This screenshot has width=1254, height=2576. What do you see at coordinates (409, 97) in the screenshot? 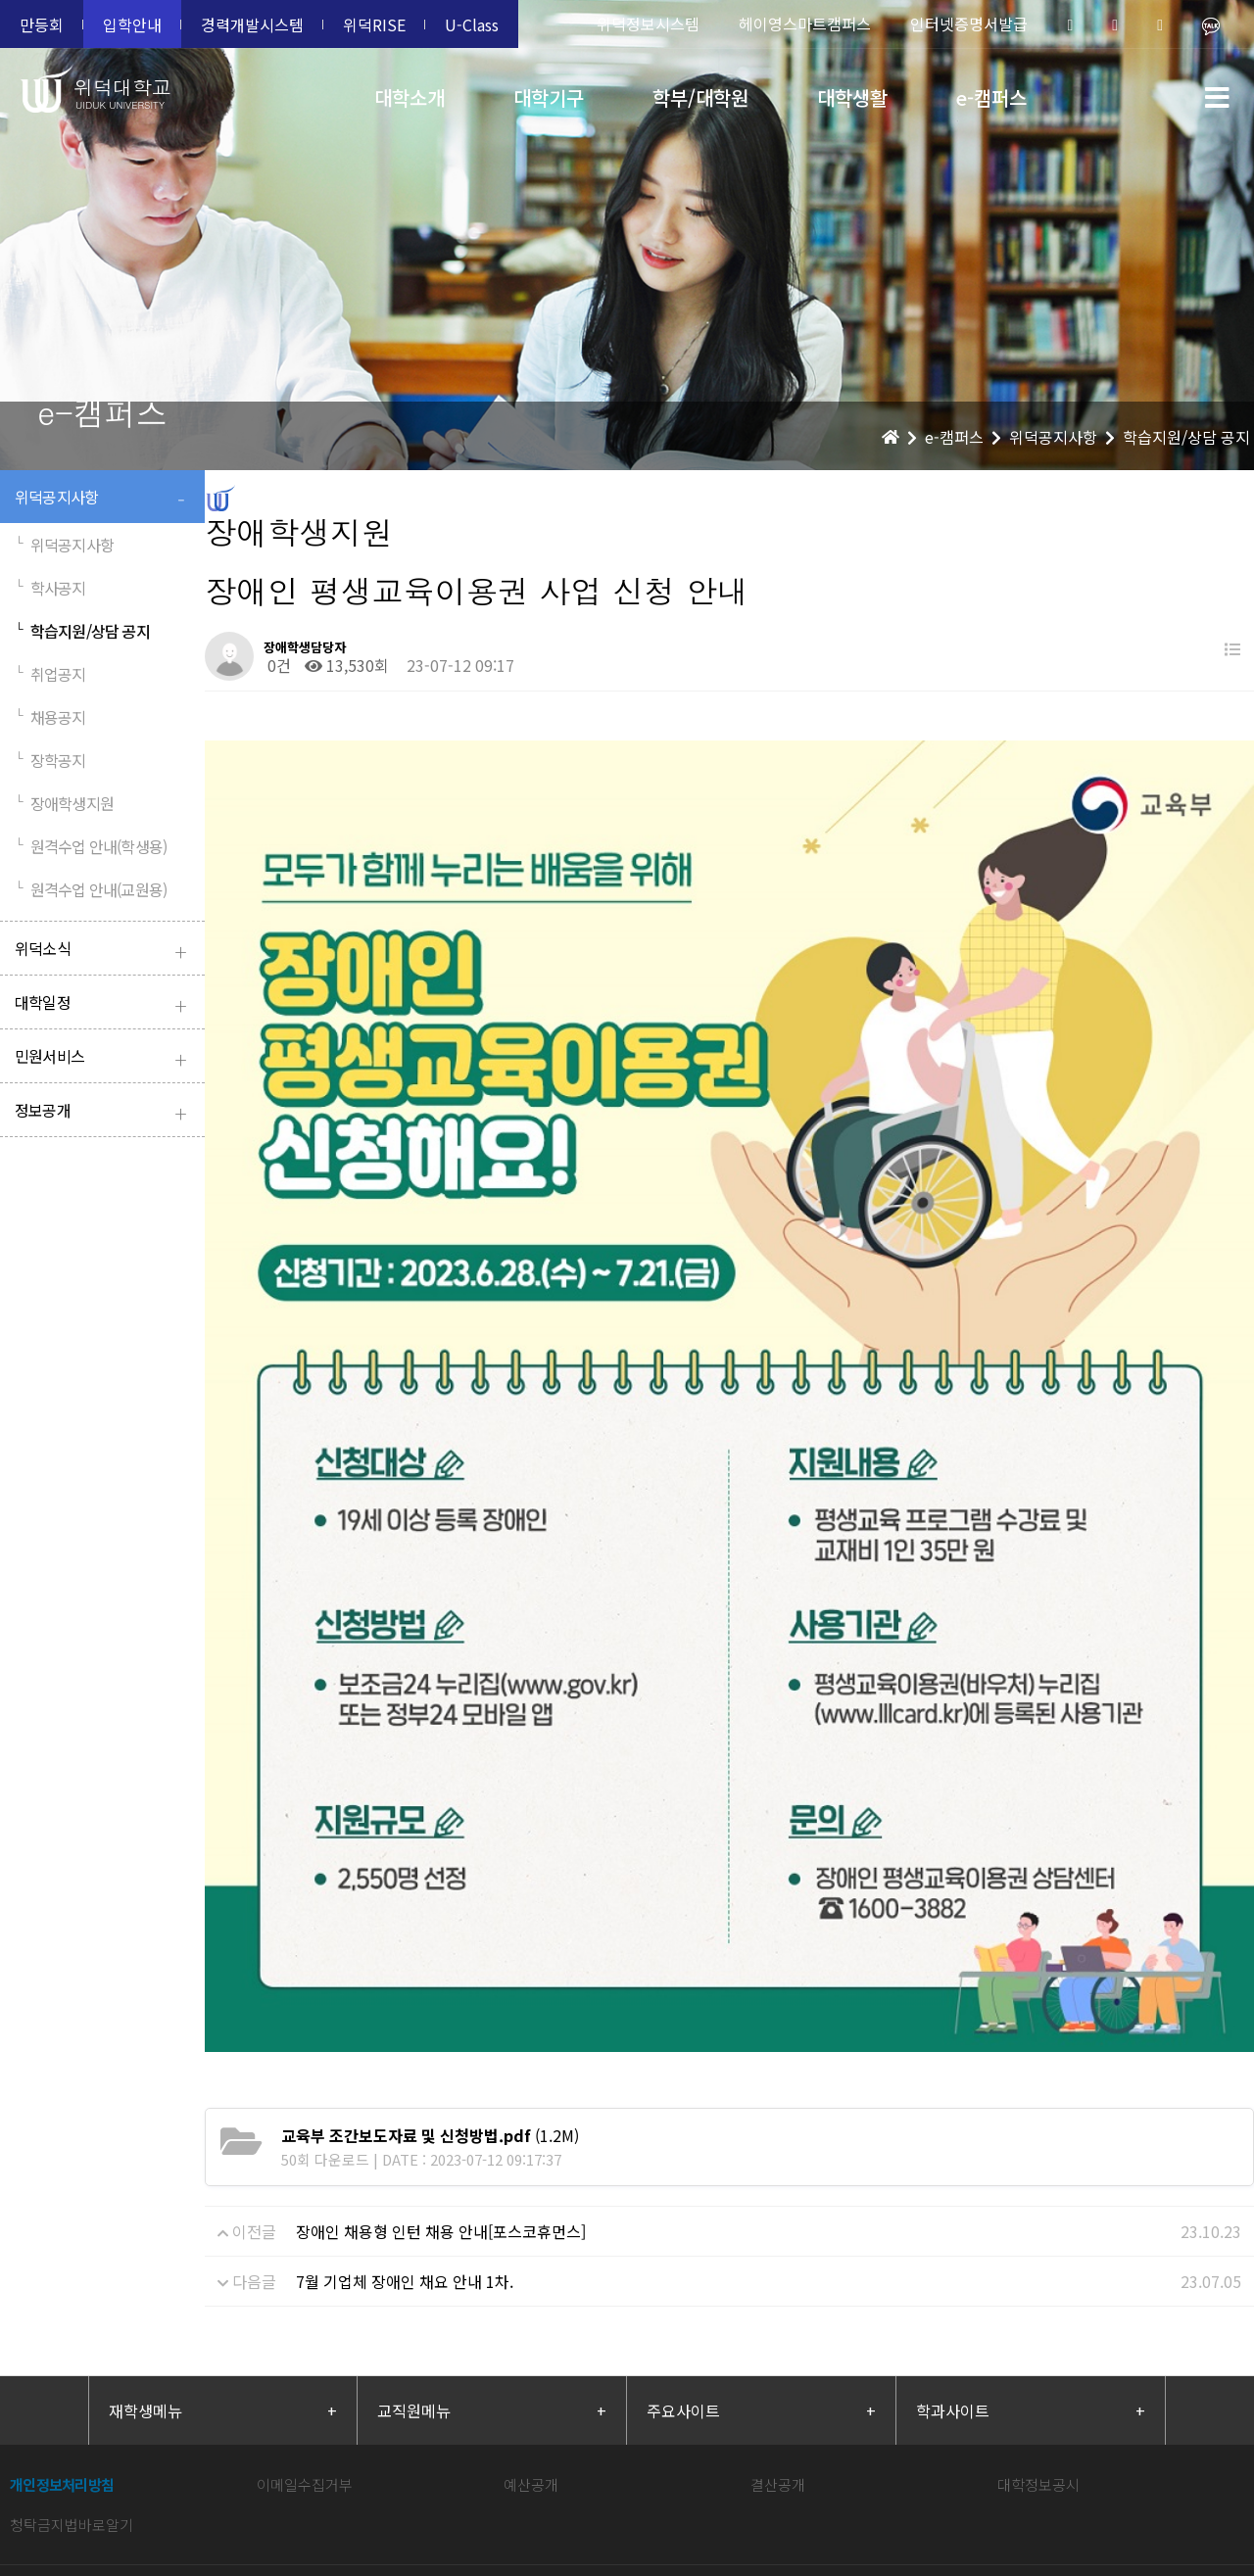
I see `대학소개` at bounding box center [409, 97].